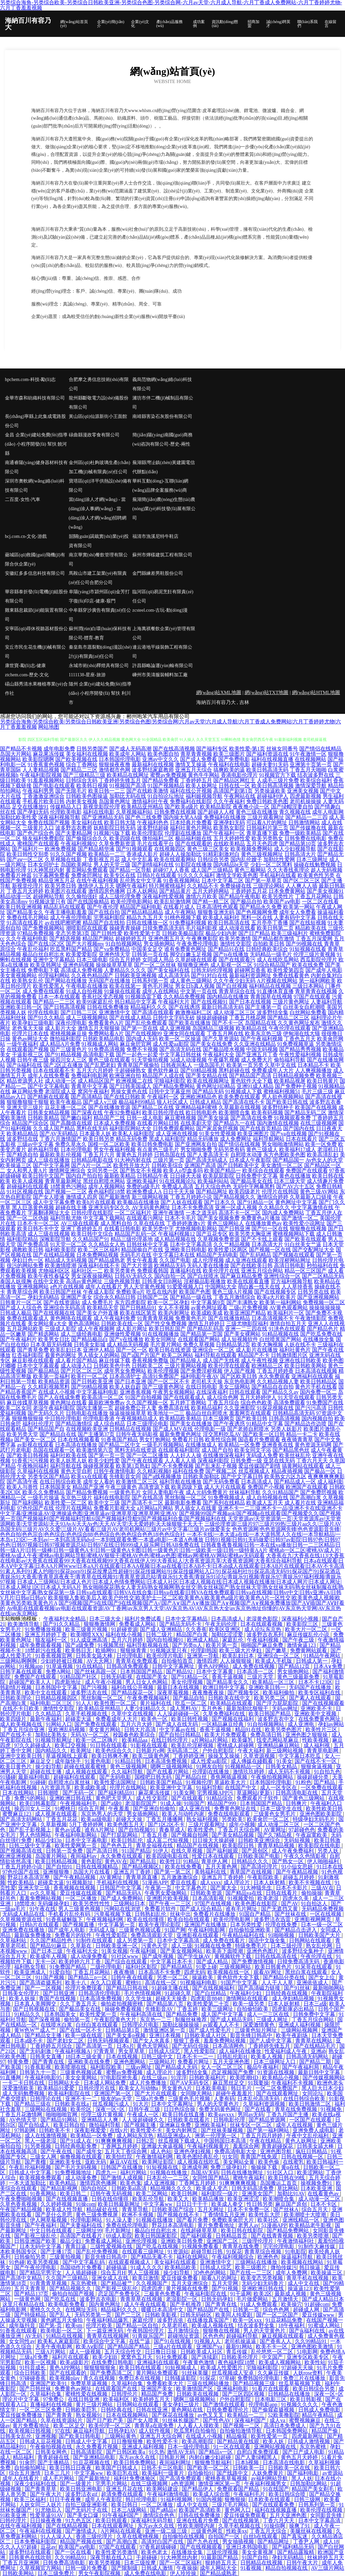 The width and height of the screenshot is (345, 2576). What do you see at coordinates (84, 991) in the screenshot?
I see `91成人自拍视频` at bounding box center [84, 991].